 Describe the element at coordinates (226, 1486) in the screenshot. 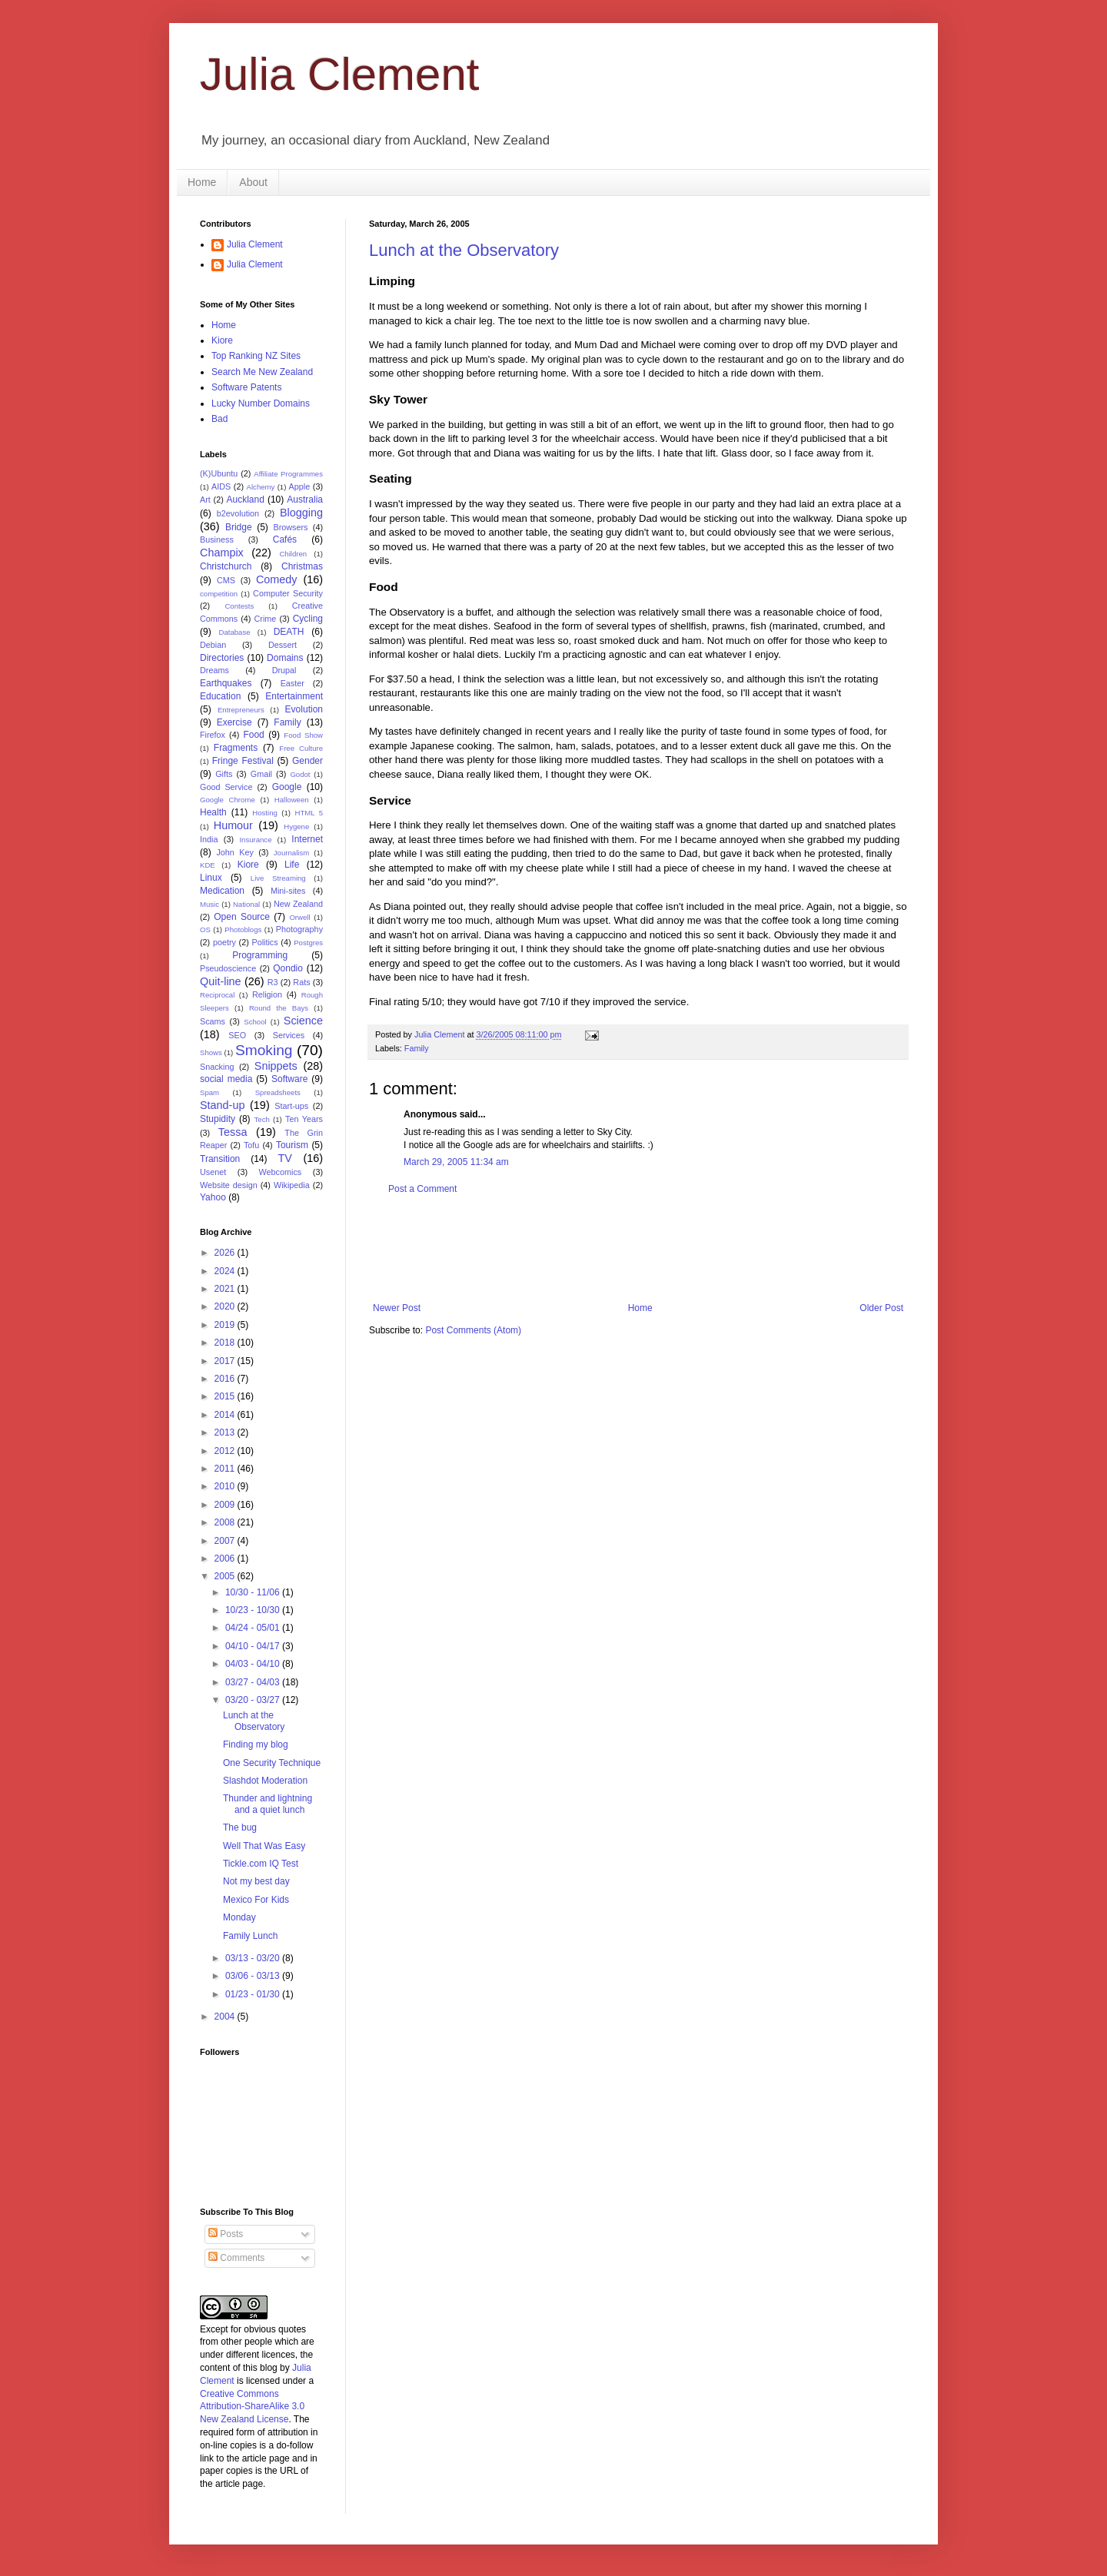

I see `2010` at that location.